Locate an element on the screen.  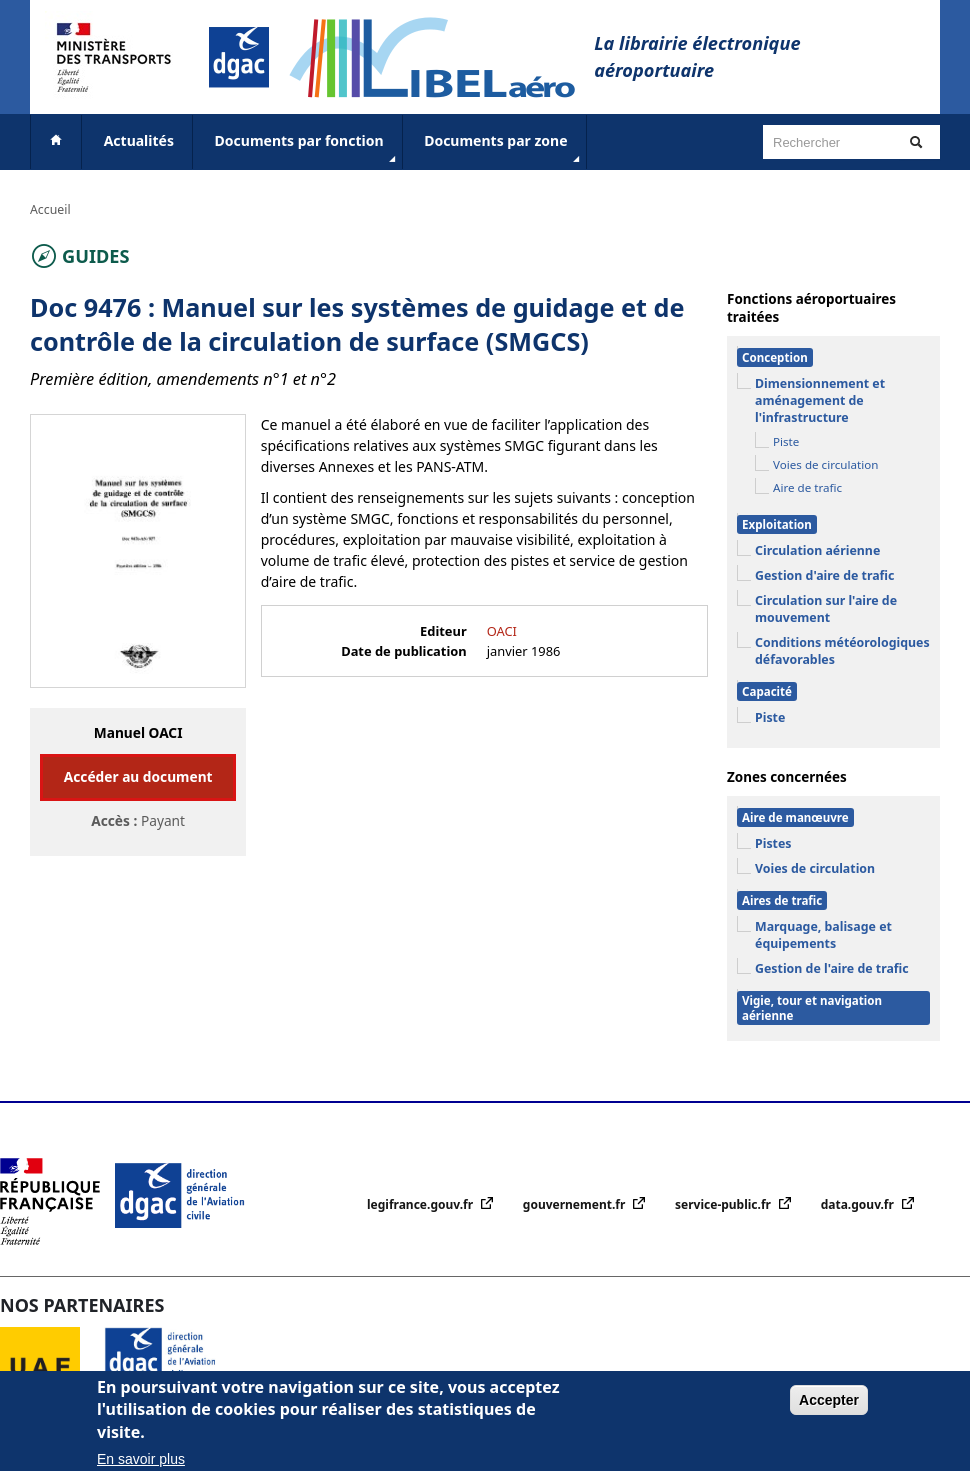
service-public.fr is located at coordinates (724, 1204).